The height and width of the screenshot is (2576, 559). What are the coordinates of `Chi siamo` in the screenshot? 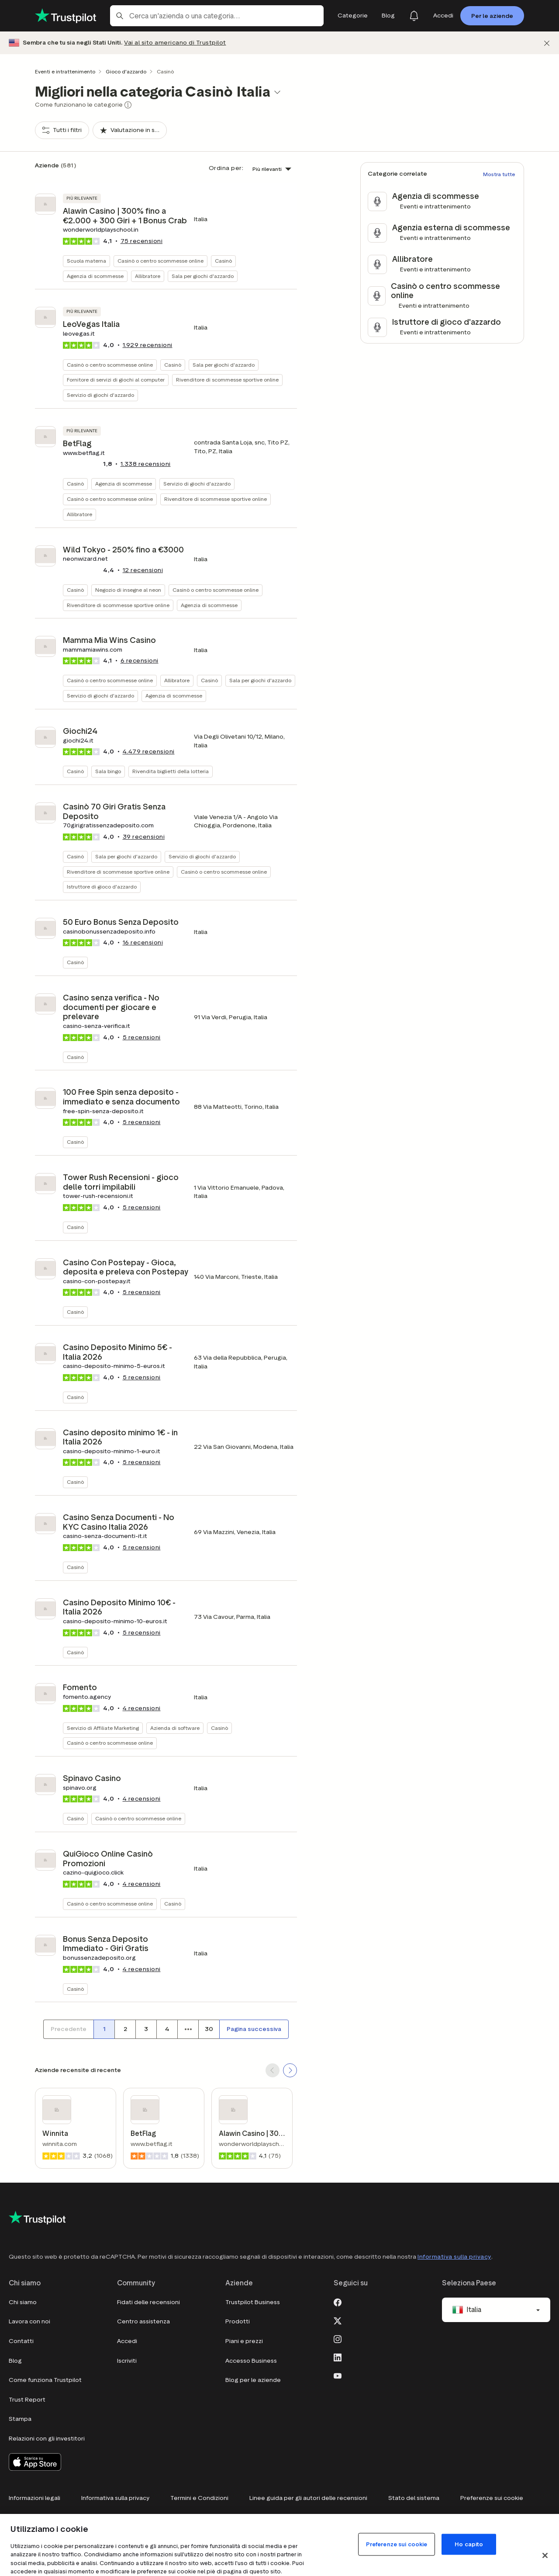 It's located at (23, 2302).